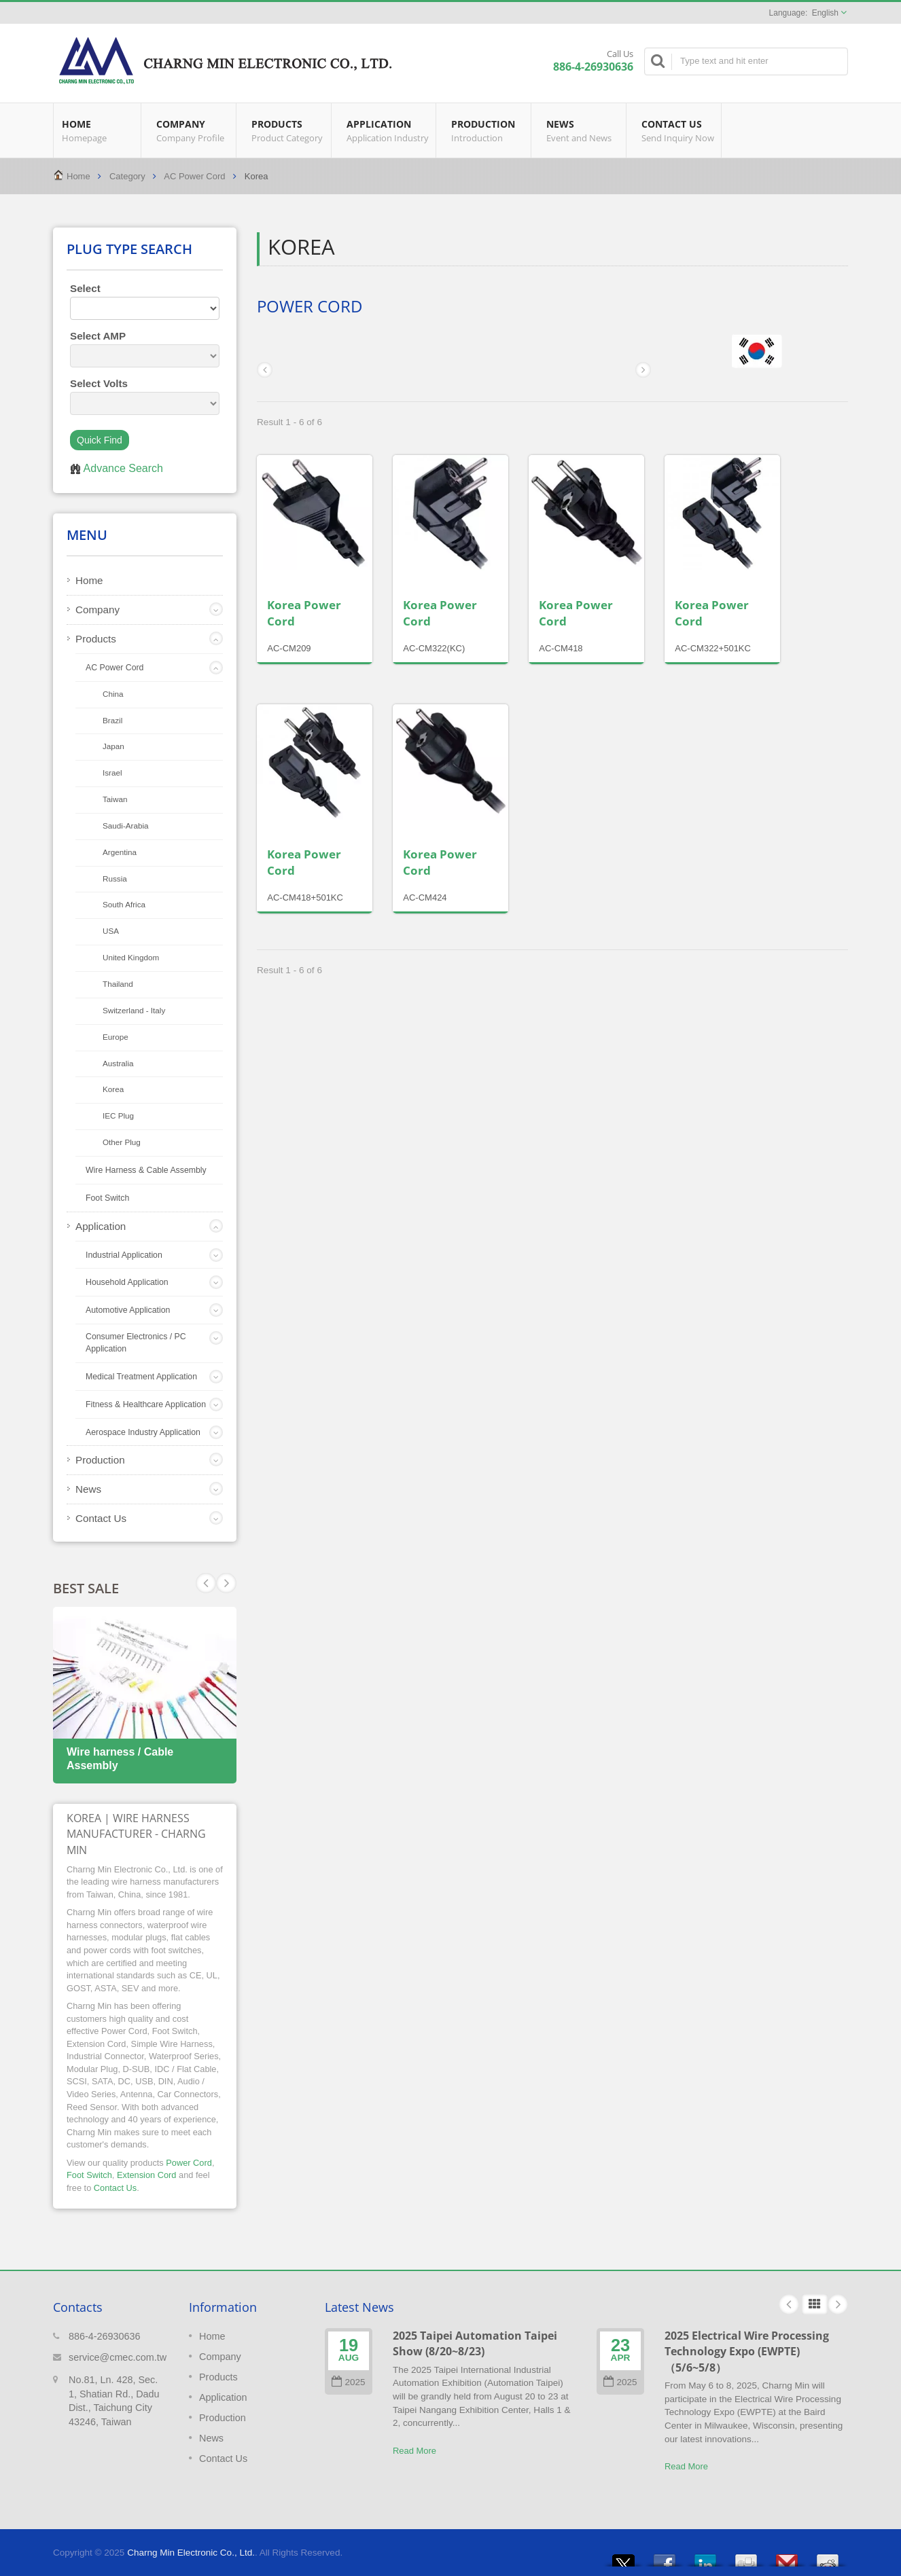 This screenshot has width=901, height=2576. Describe the element at coordinates (414, 2451) in the screenshot. I see `Read More` at that location.